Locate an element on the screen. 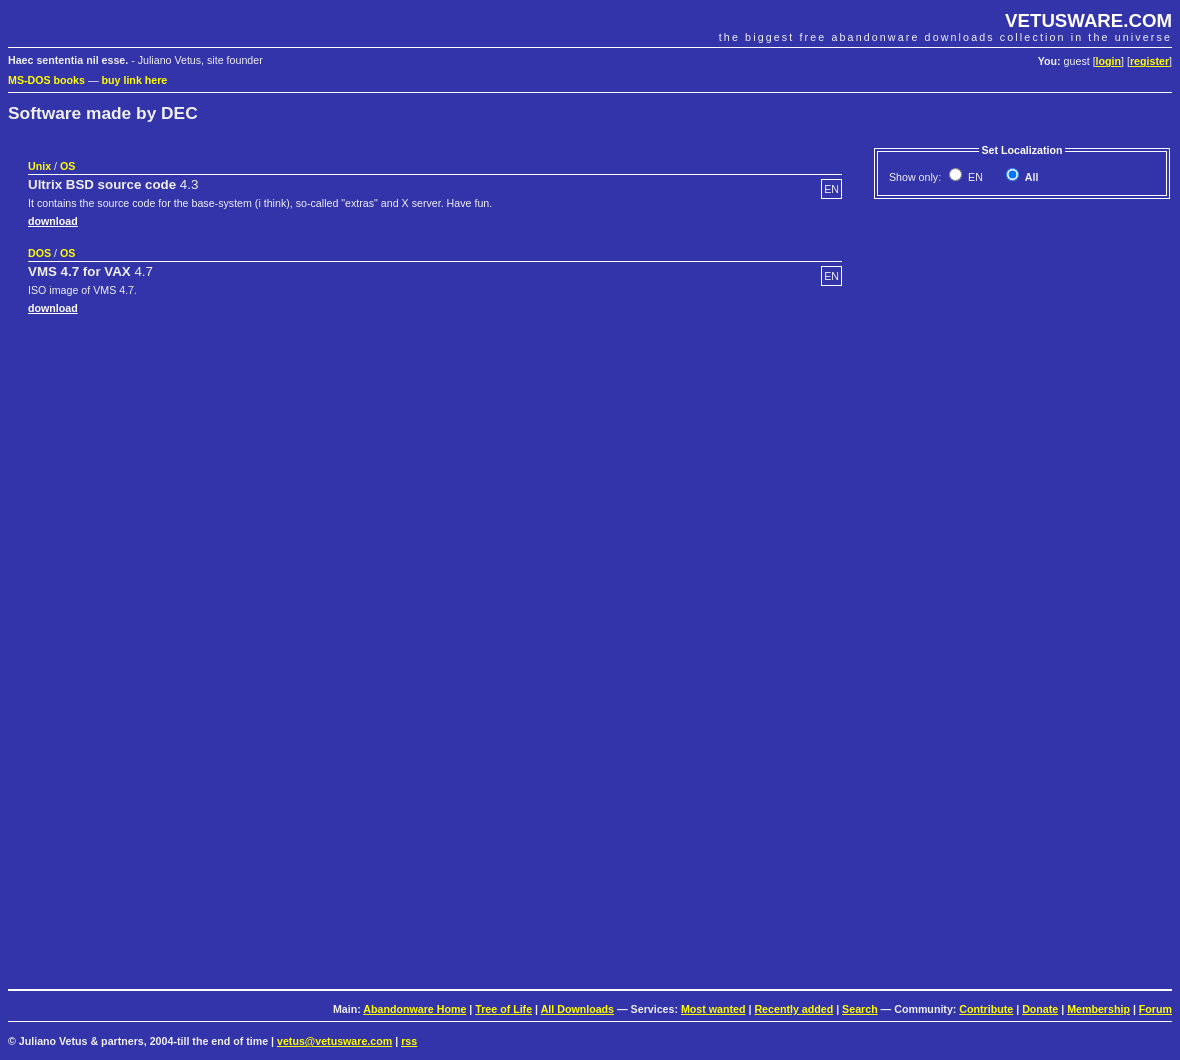  VETUSWARE.COM is located at coordinates (1088, 20).